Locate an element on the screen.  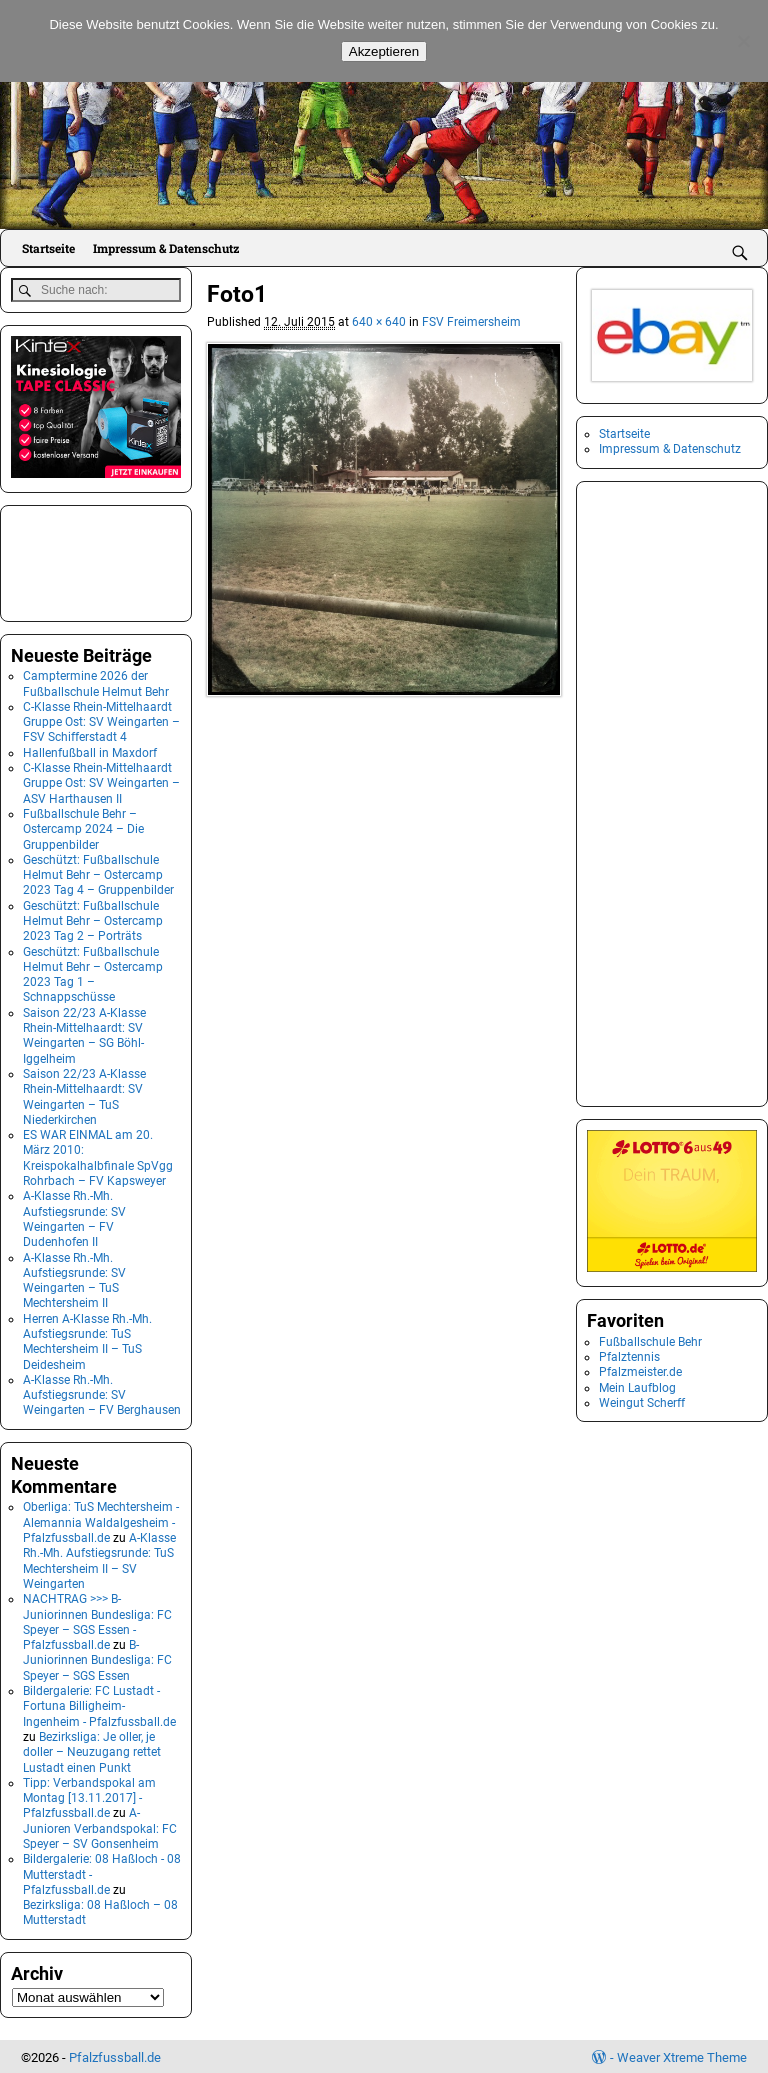
ES WAR EINMAL am 20. März 2010: Kreispokalhalbfinale SpVgg Rohrbach – FV Kapsweyer is located at coordinates (98, 1156).